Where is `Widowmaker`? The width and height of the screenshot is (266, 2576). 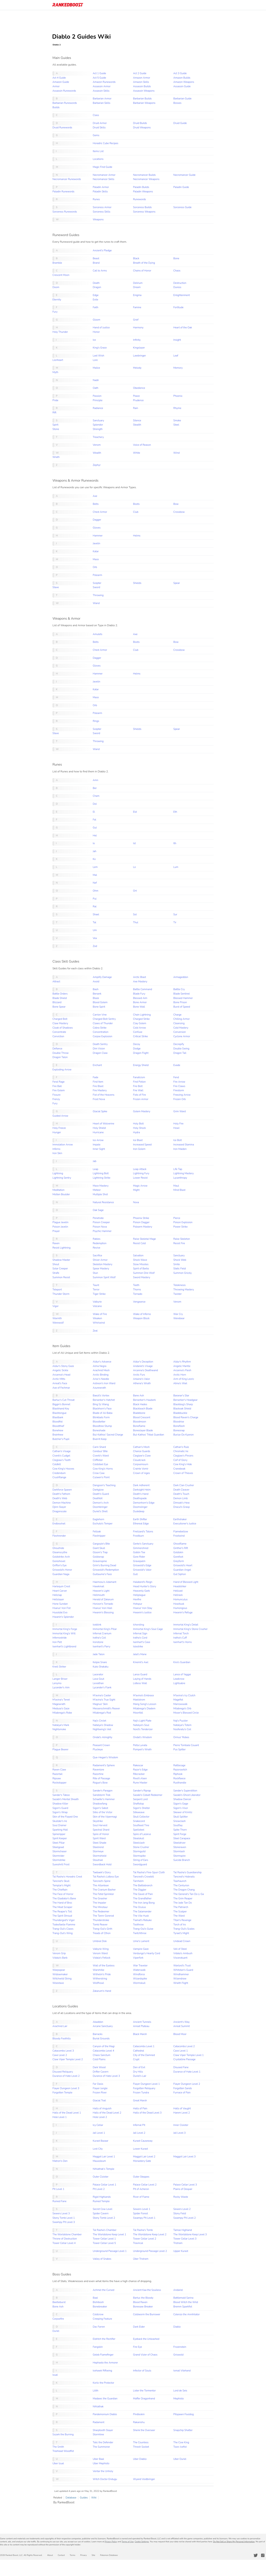
Widowmaker is located at coordinates (62, 1974).